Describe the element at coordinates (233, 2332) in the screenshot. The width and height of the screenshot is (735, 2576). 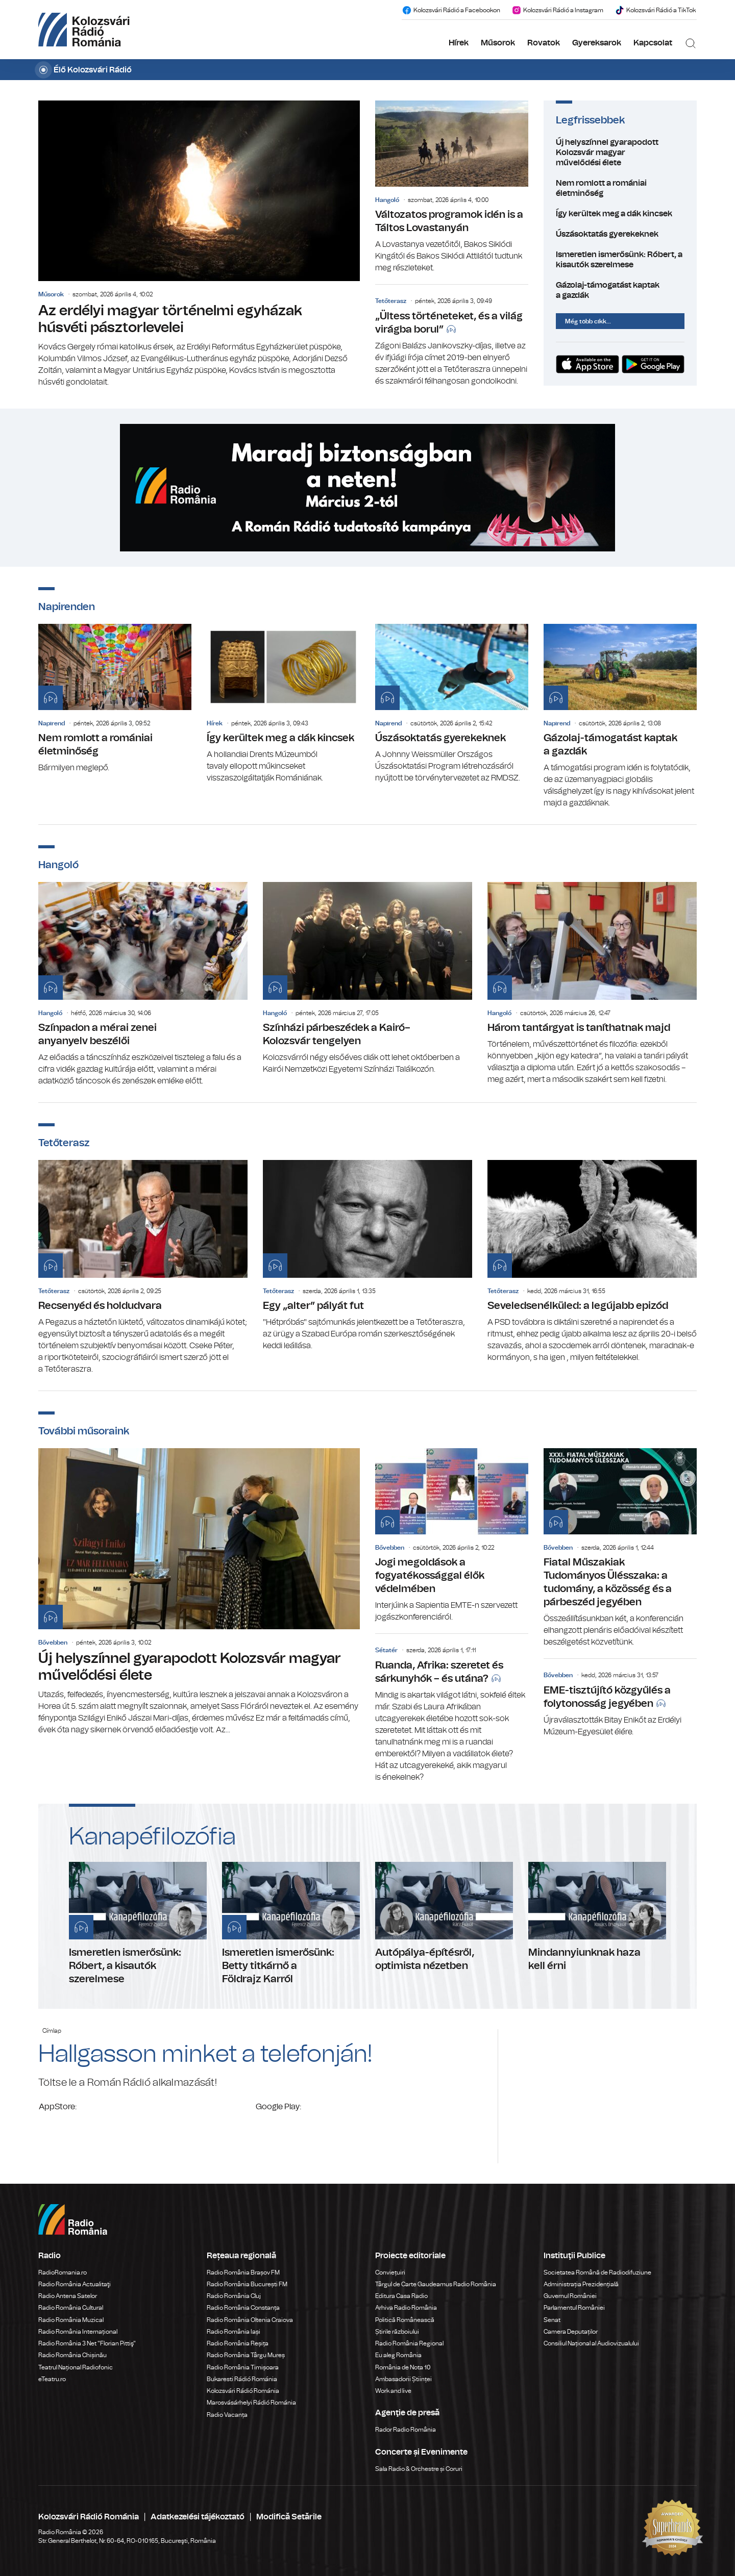
I see `Radio România Iași` at that location.